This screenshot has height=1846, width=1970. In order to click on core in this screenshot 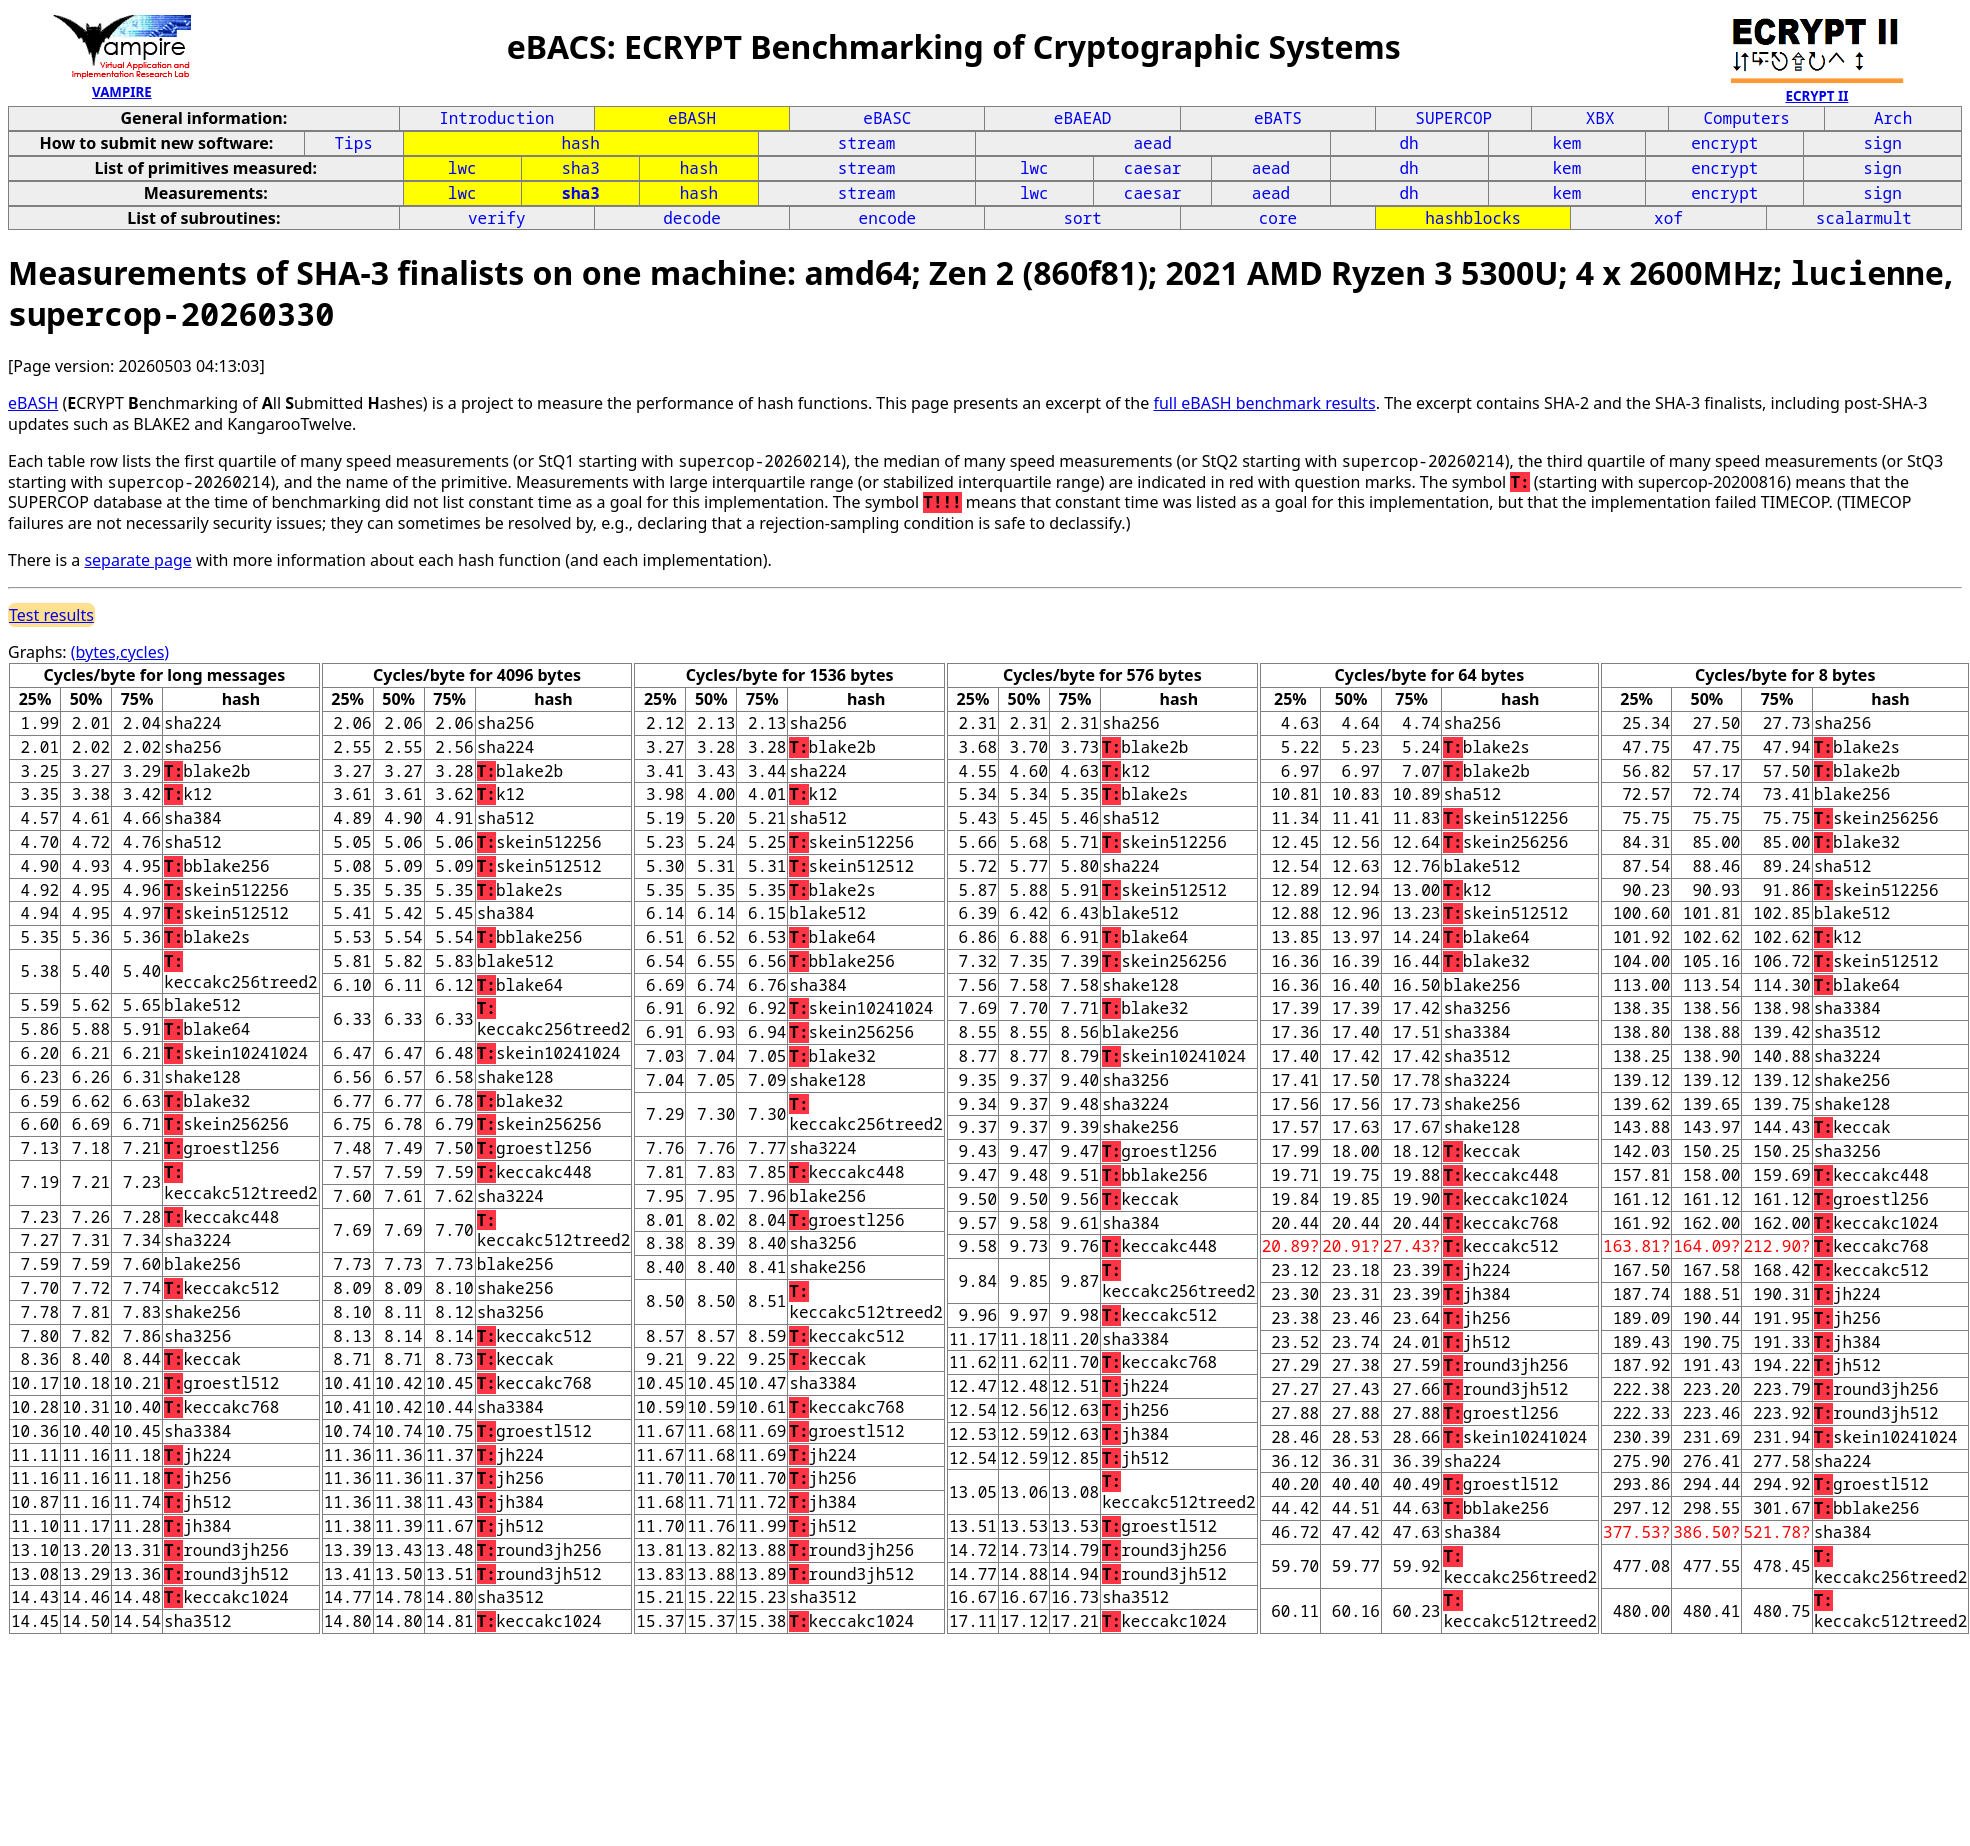, I will do `click(1278, 218)`.